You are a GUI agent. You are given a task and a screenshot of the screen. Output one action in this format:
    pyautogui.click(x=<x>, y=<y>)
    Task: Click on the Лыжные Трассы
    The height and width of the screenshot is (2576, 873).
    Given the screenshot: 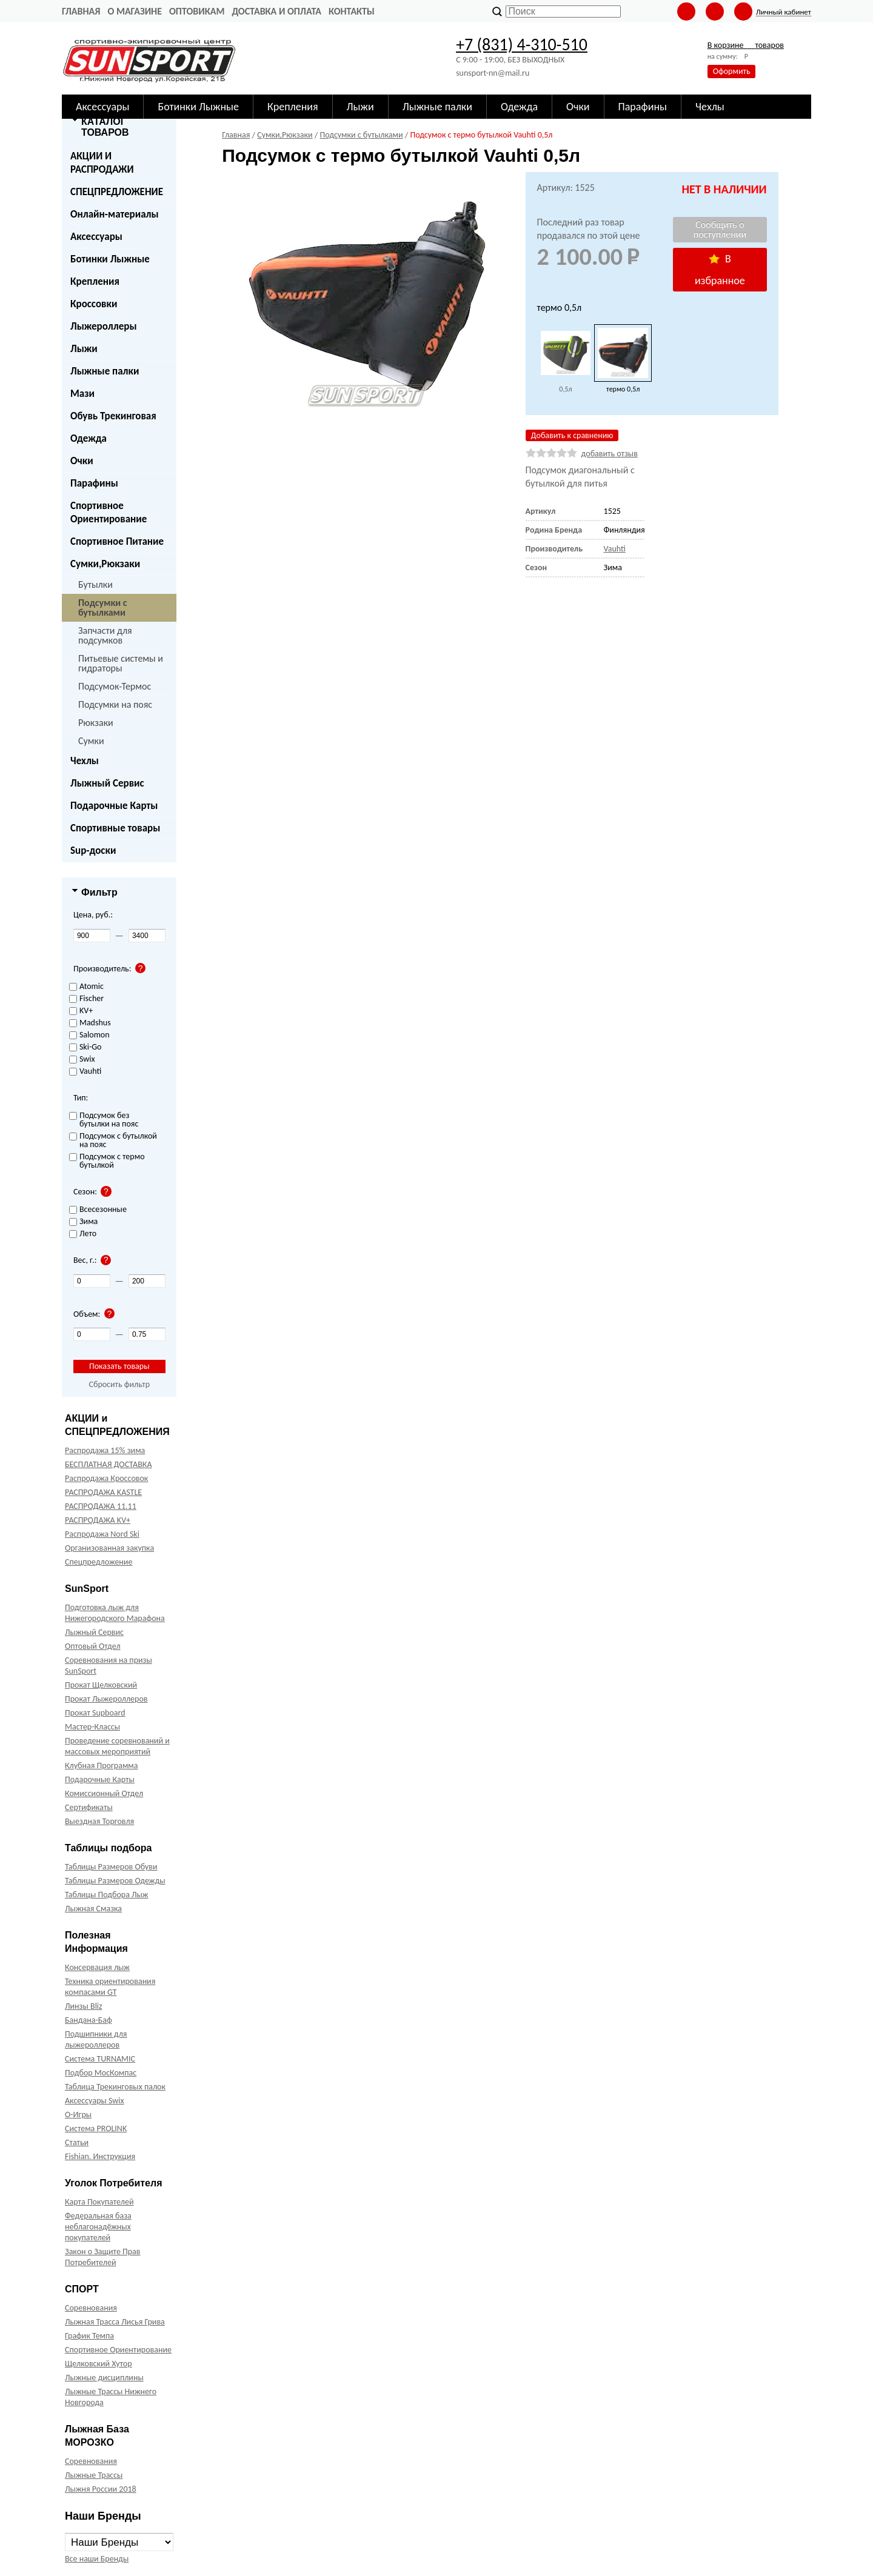 What is the action you would take?
    pyautogui.click(x=93, y=2475)
    